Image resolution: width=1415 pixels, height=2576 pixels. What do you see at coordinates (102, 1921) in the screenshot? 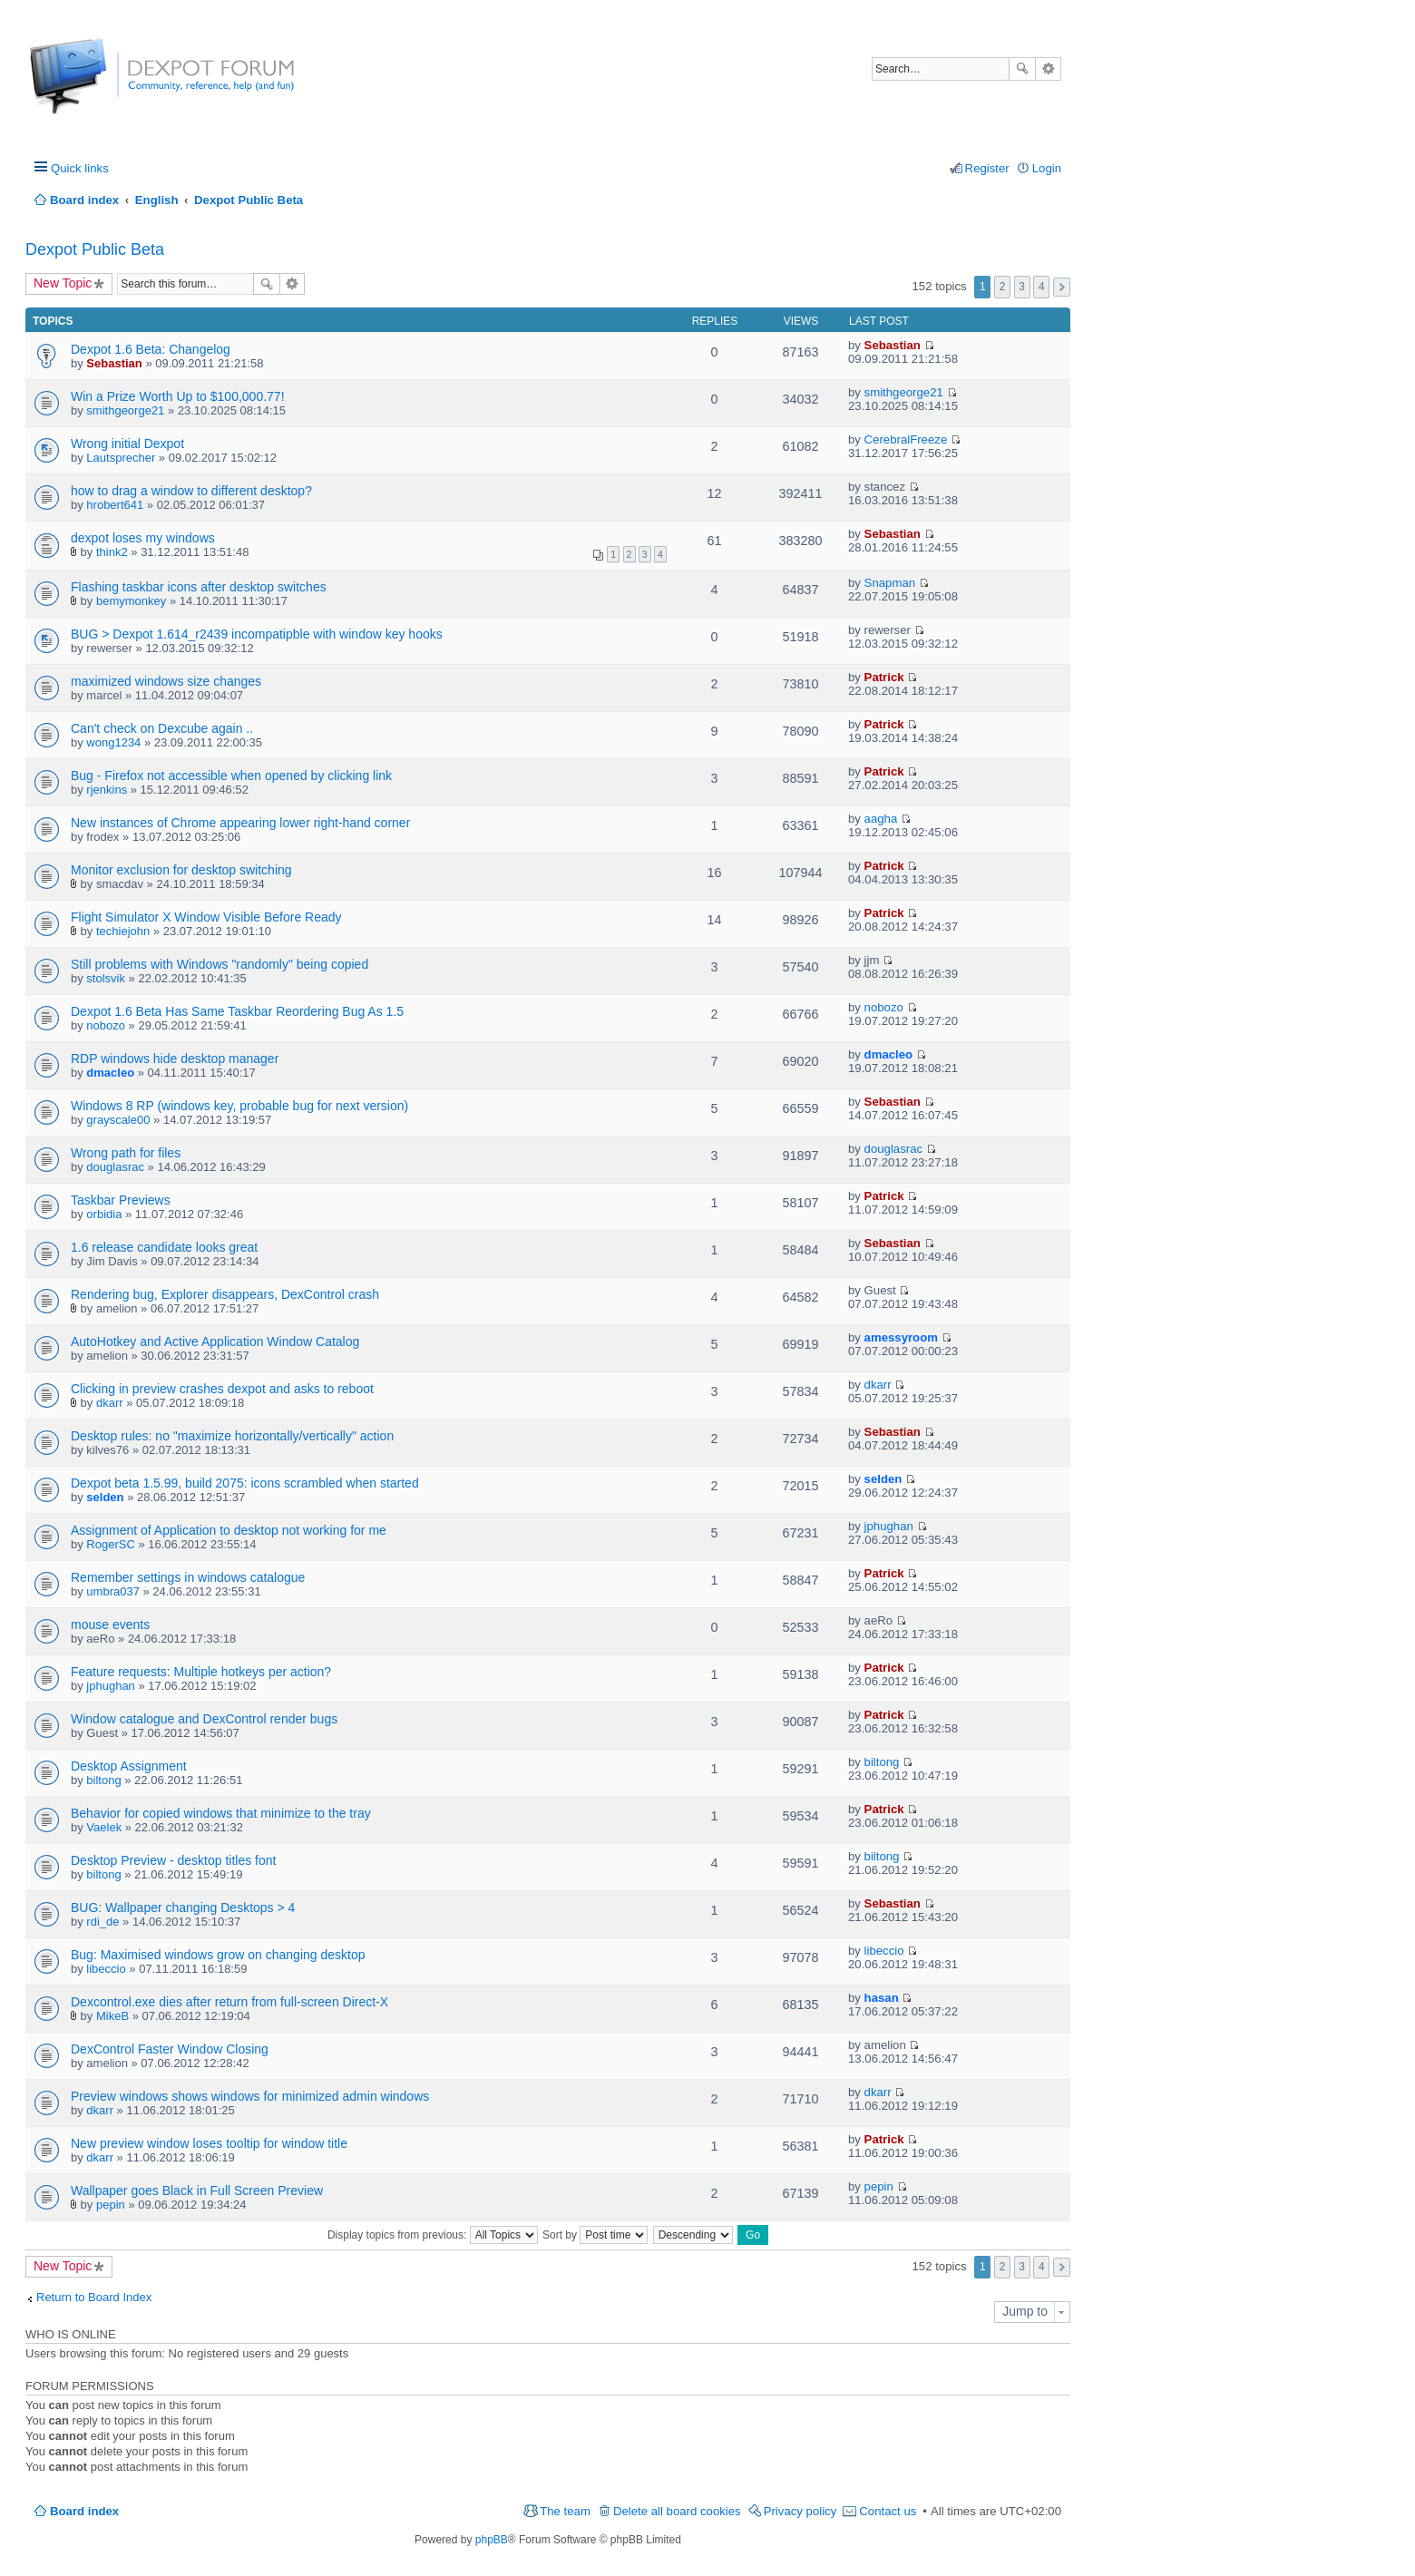
I see `rdi_de` at bounding box center [102, 1921].